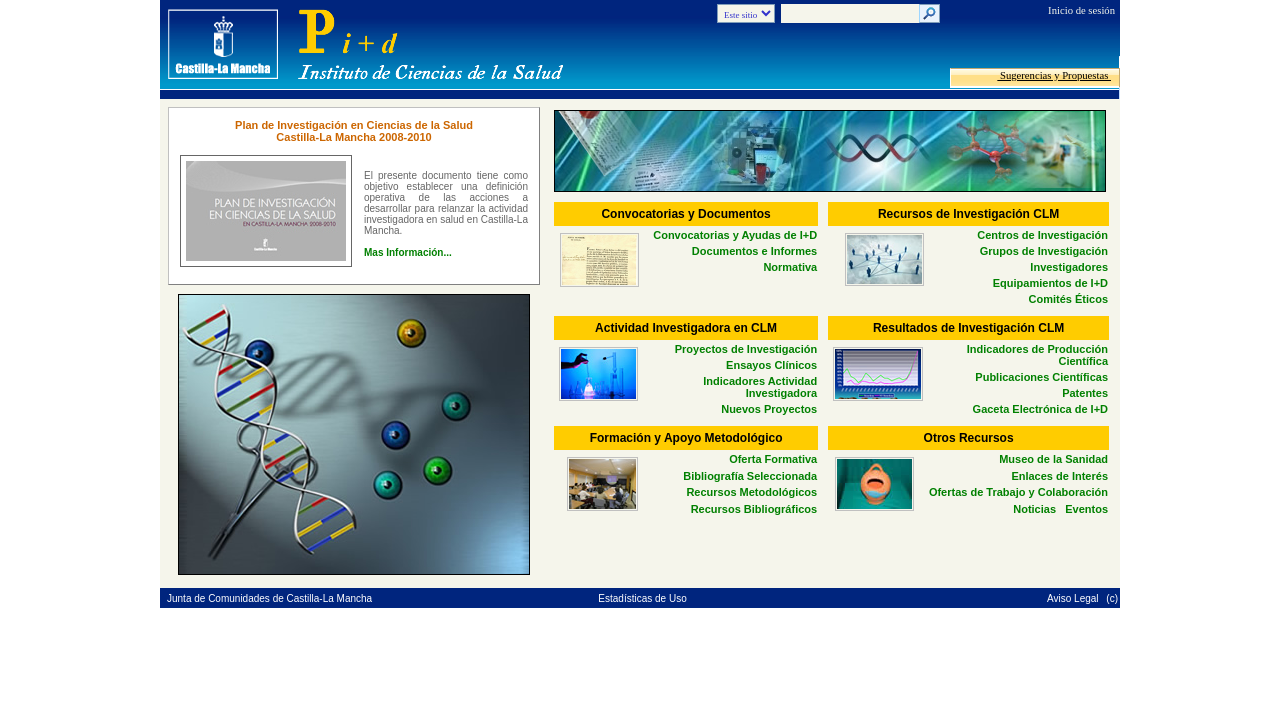 The width and height of the screenshot is (1280, 720). I want to click on Junta de Comunidades de Castilla-La Mancha, so click(269, 598).